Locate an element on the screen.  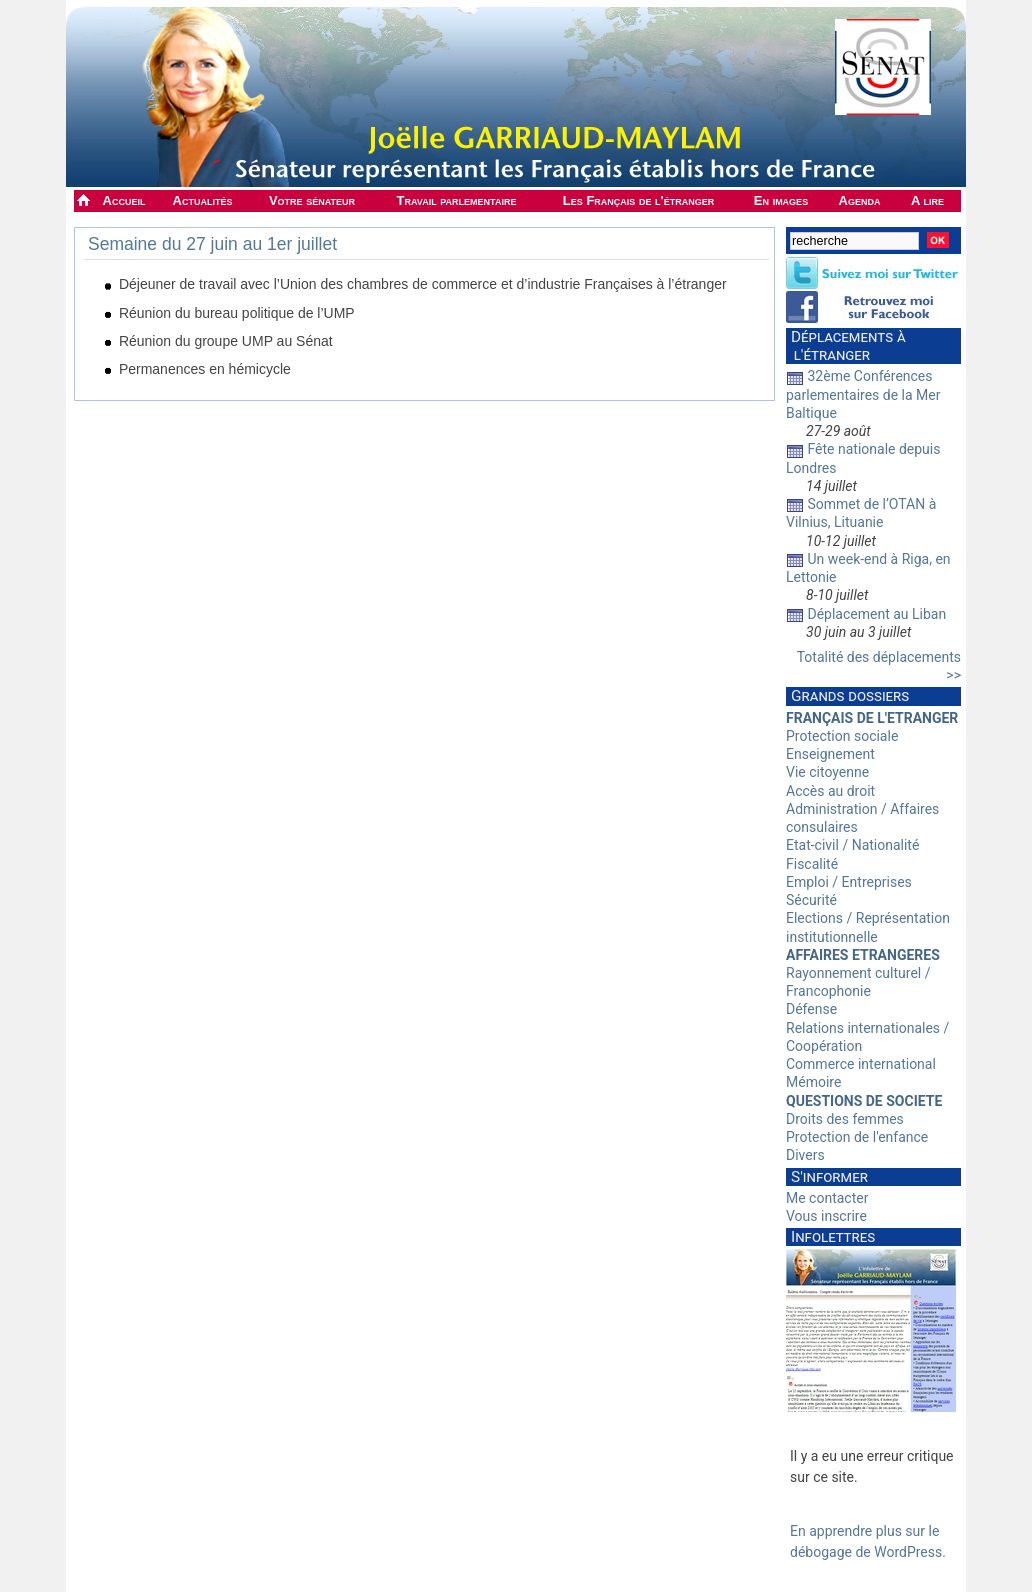
Commerce international is located at coordinates (861, 1064).